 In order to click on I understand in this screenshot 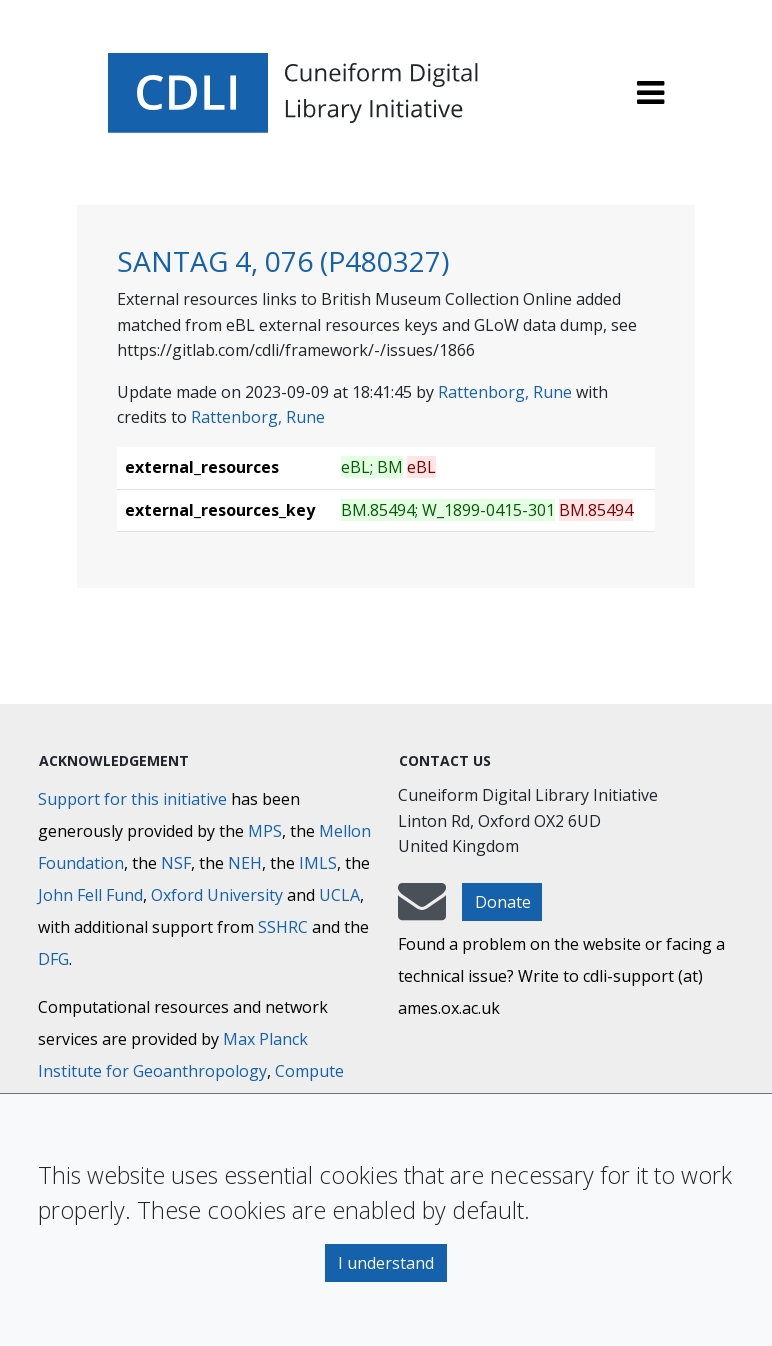, I will do `click(386, 1263)`.